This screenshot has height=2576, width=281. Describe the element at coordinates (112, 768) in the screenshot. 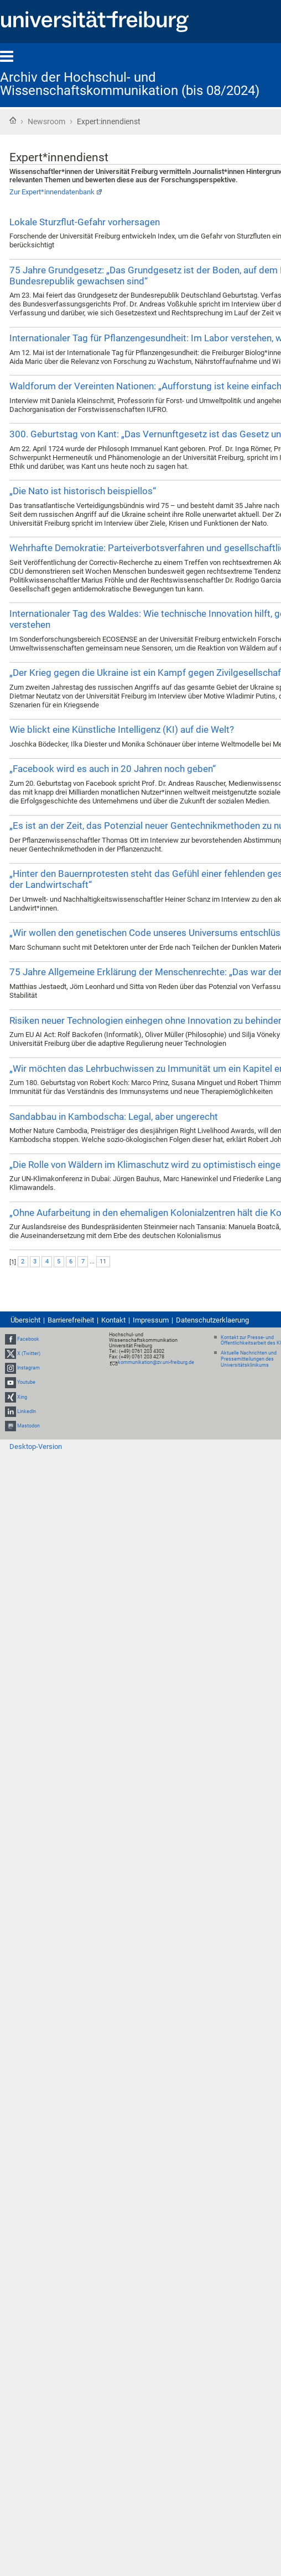

I see `„Facebook wird es auch in 20 Jahren noch geben“` at that location.